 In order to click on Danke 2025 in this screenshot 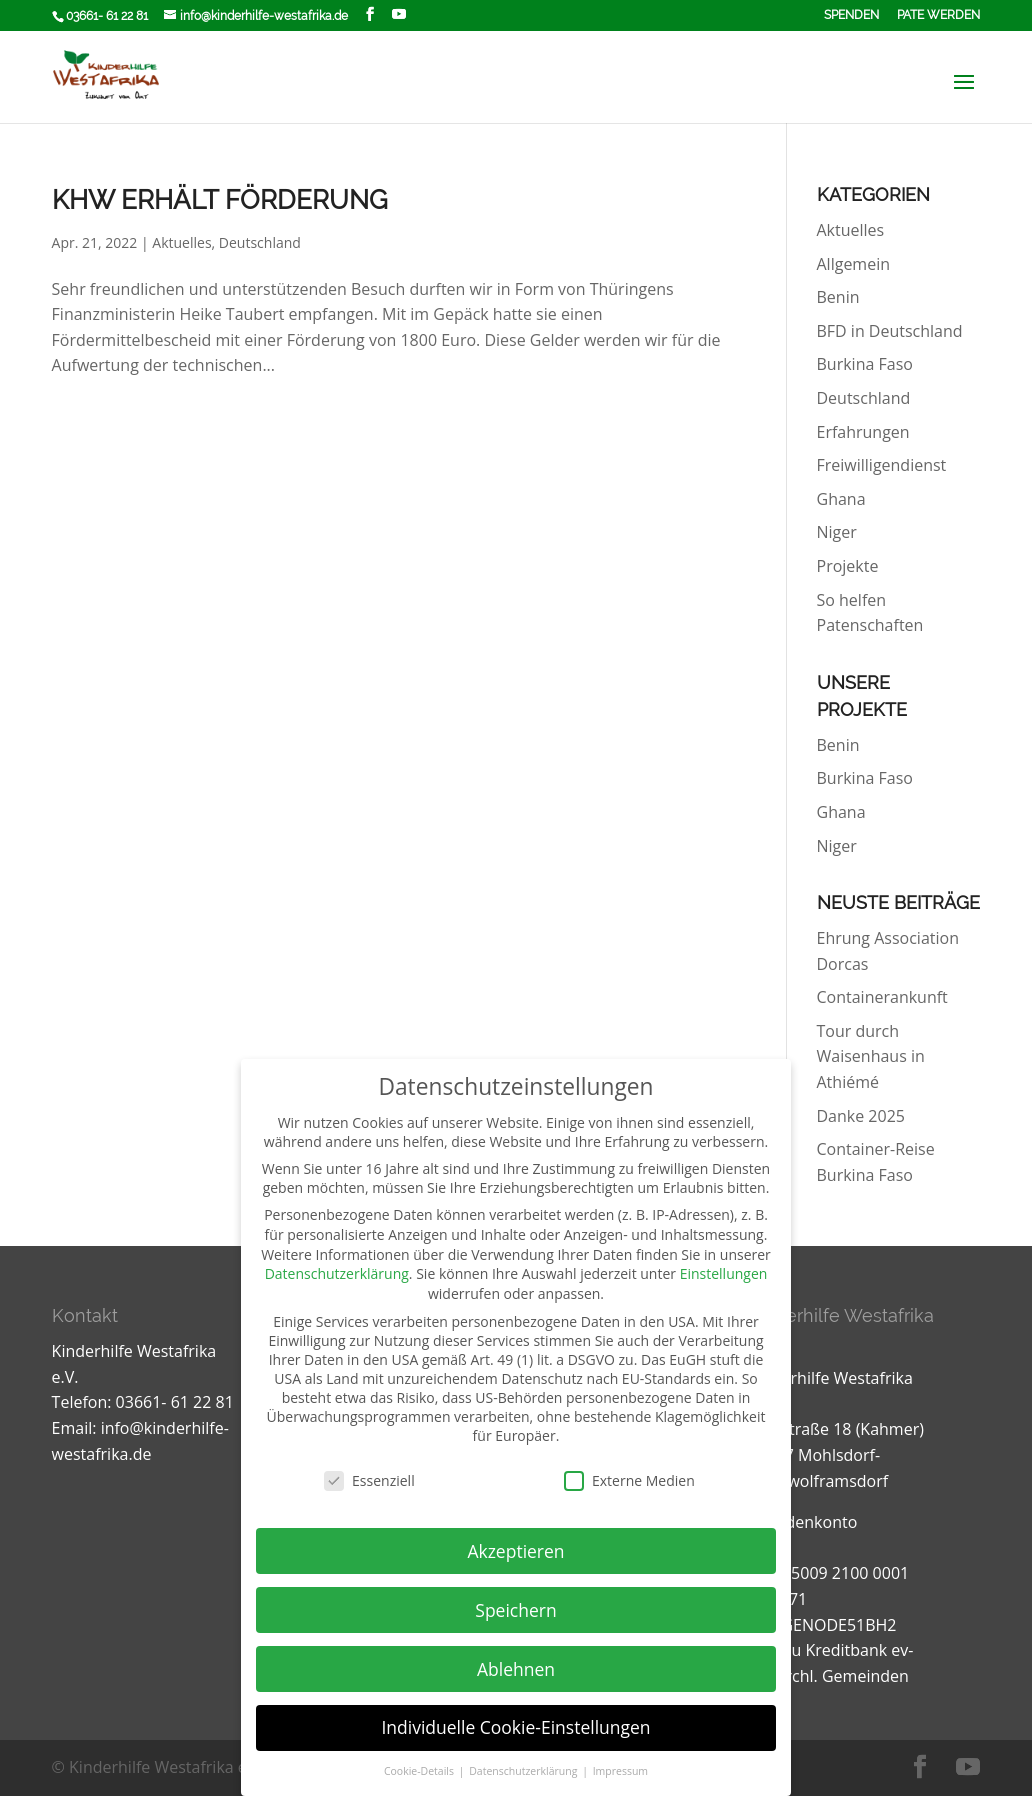, I will do `click(861, 1116)`.